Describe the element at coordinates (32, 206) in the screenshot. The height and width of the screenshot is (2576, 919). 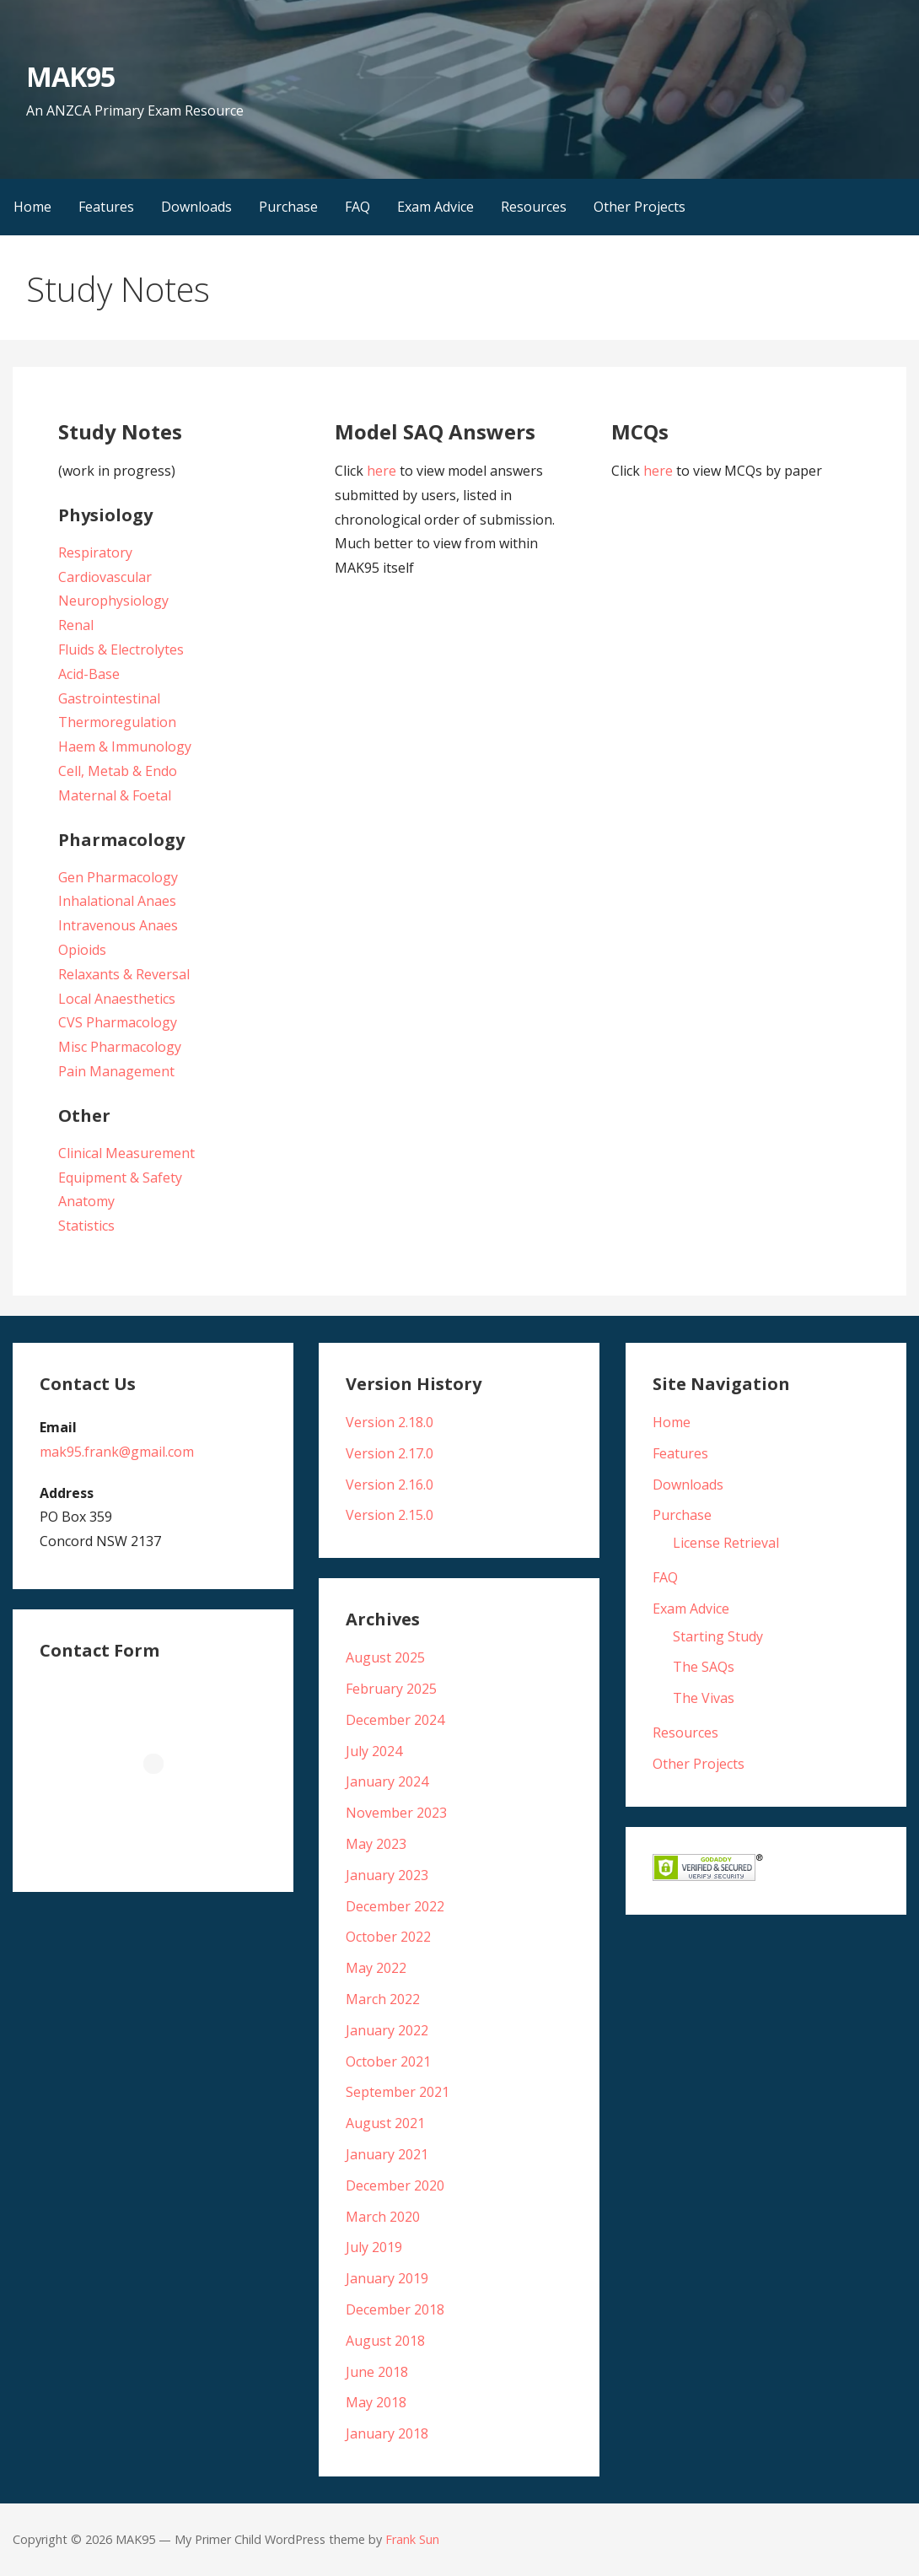
I see `Home` at that location.